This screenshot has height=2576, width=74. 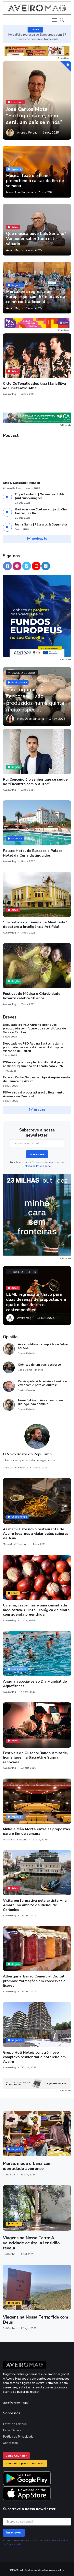 What do you see at coordinates (15, 2424) in the screenshot?
I see `Estatuto Editorial` at bounding box center [15, 2424].